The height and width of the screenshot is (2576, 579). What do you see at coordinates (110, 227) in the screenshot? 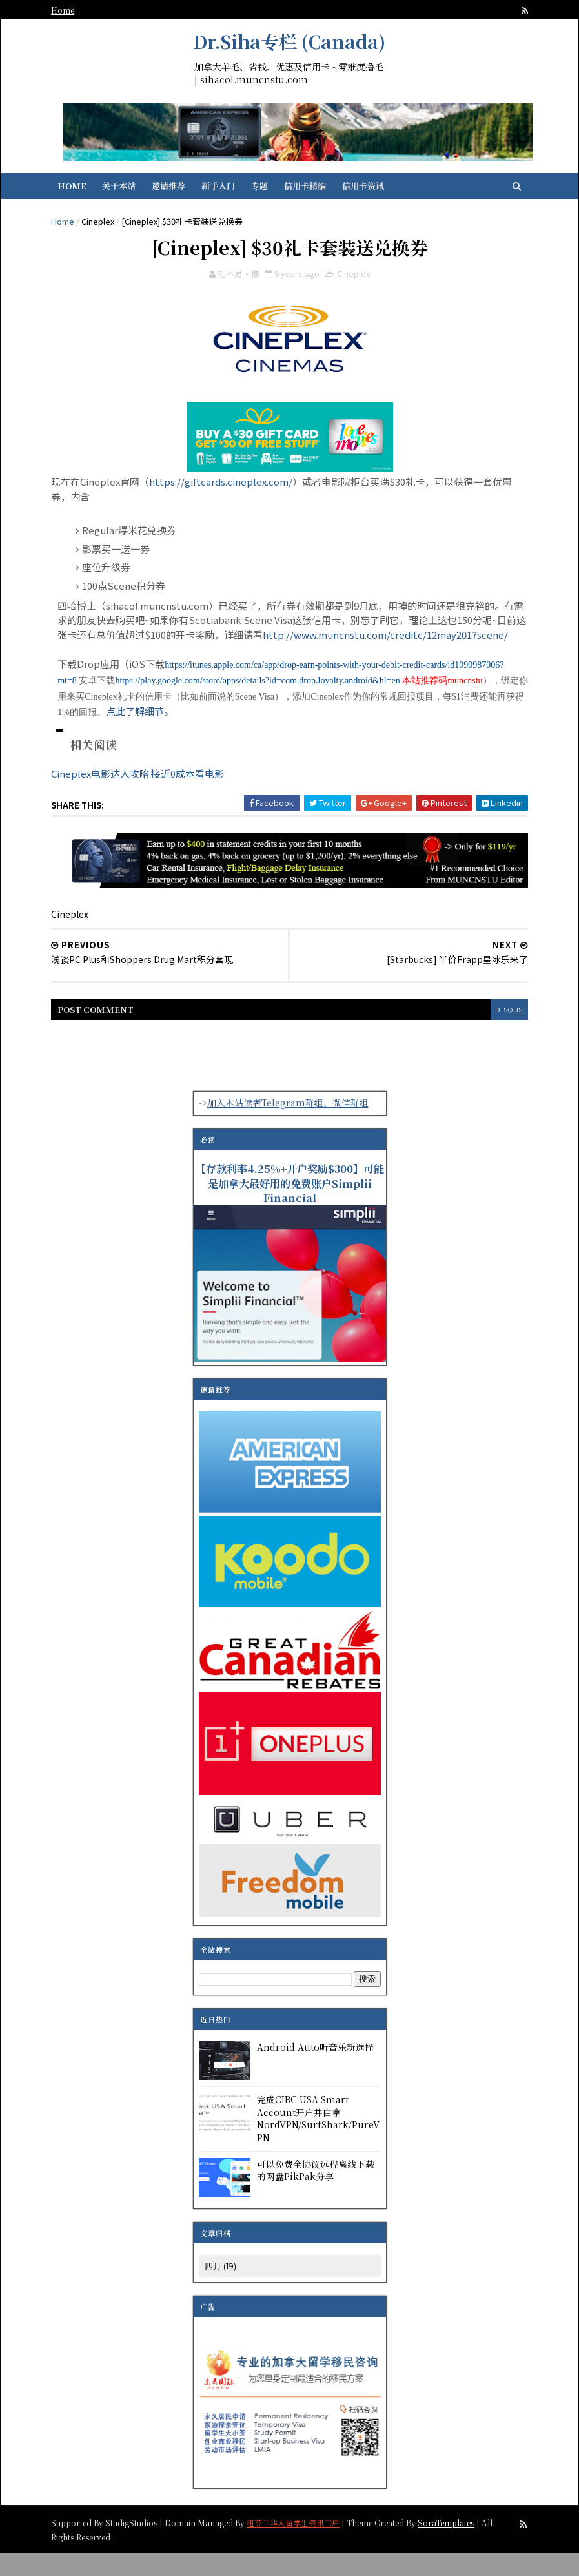
I see `Cineplex` at bounding box center [110, 227].